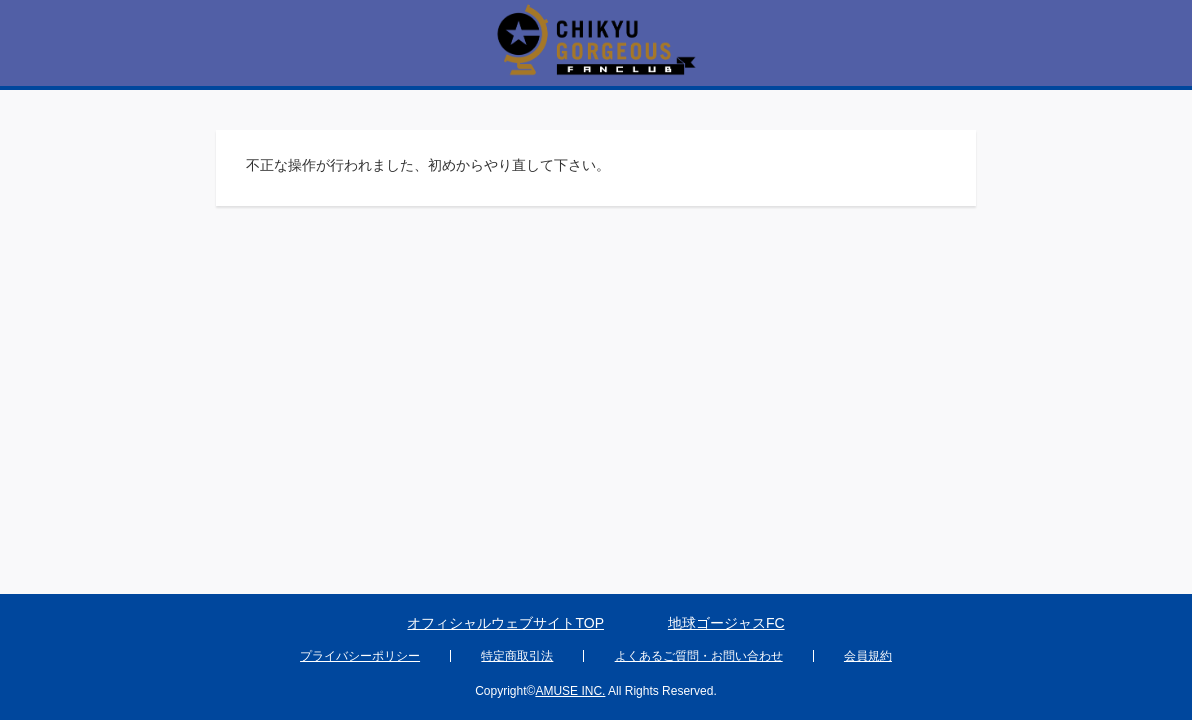 The height and width of the screenshot is (720, 1192). What do you see at coordinates (868, 656) in the screenshot?
I see `会員規約` at bounding box center [868, 656].